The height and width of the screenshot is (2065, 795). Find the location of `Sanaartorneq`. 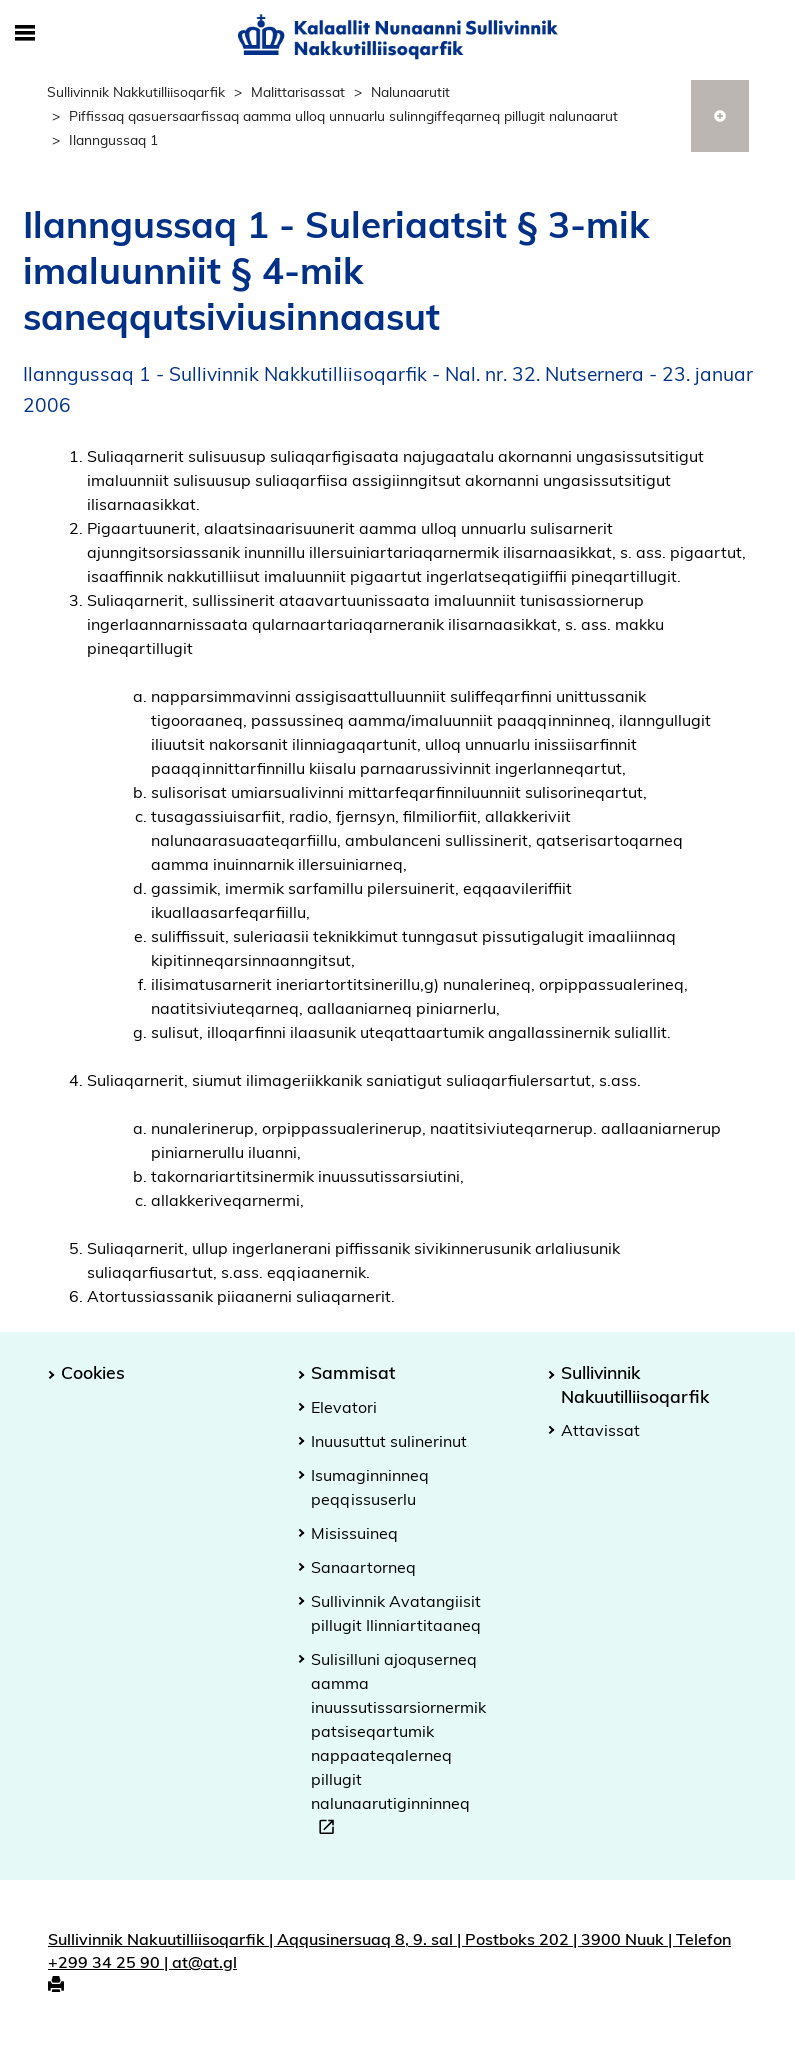

Sanaartorneq is located at coordinates (363, 1567).